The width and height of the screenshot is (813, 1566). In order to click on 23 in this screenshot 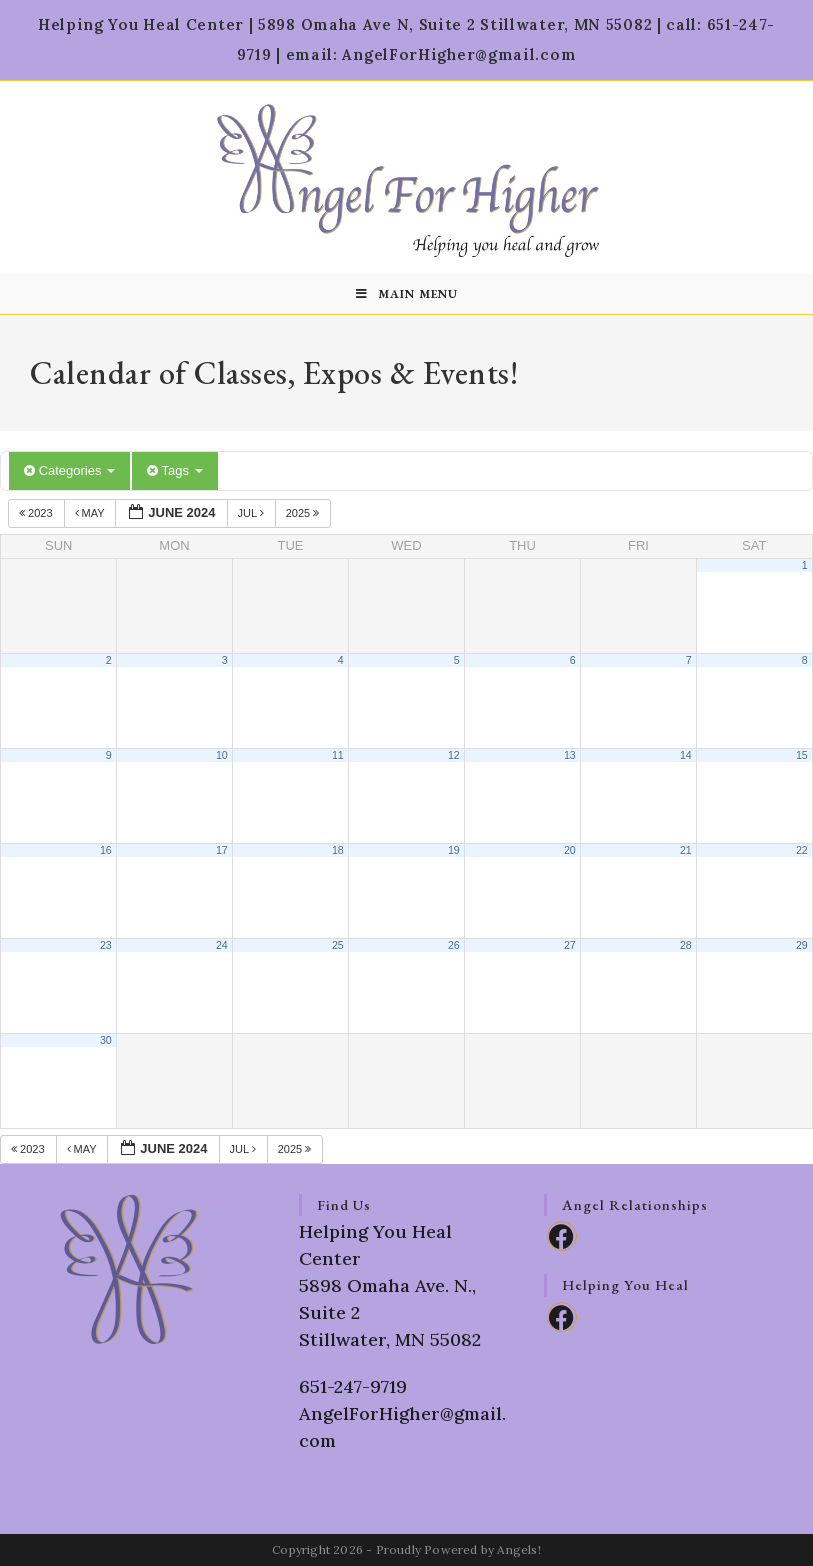, I will do `click(106, 945)`.